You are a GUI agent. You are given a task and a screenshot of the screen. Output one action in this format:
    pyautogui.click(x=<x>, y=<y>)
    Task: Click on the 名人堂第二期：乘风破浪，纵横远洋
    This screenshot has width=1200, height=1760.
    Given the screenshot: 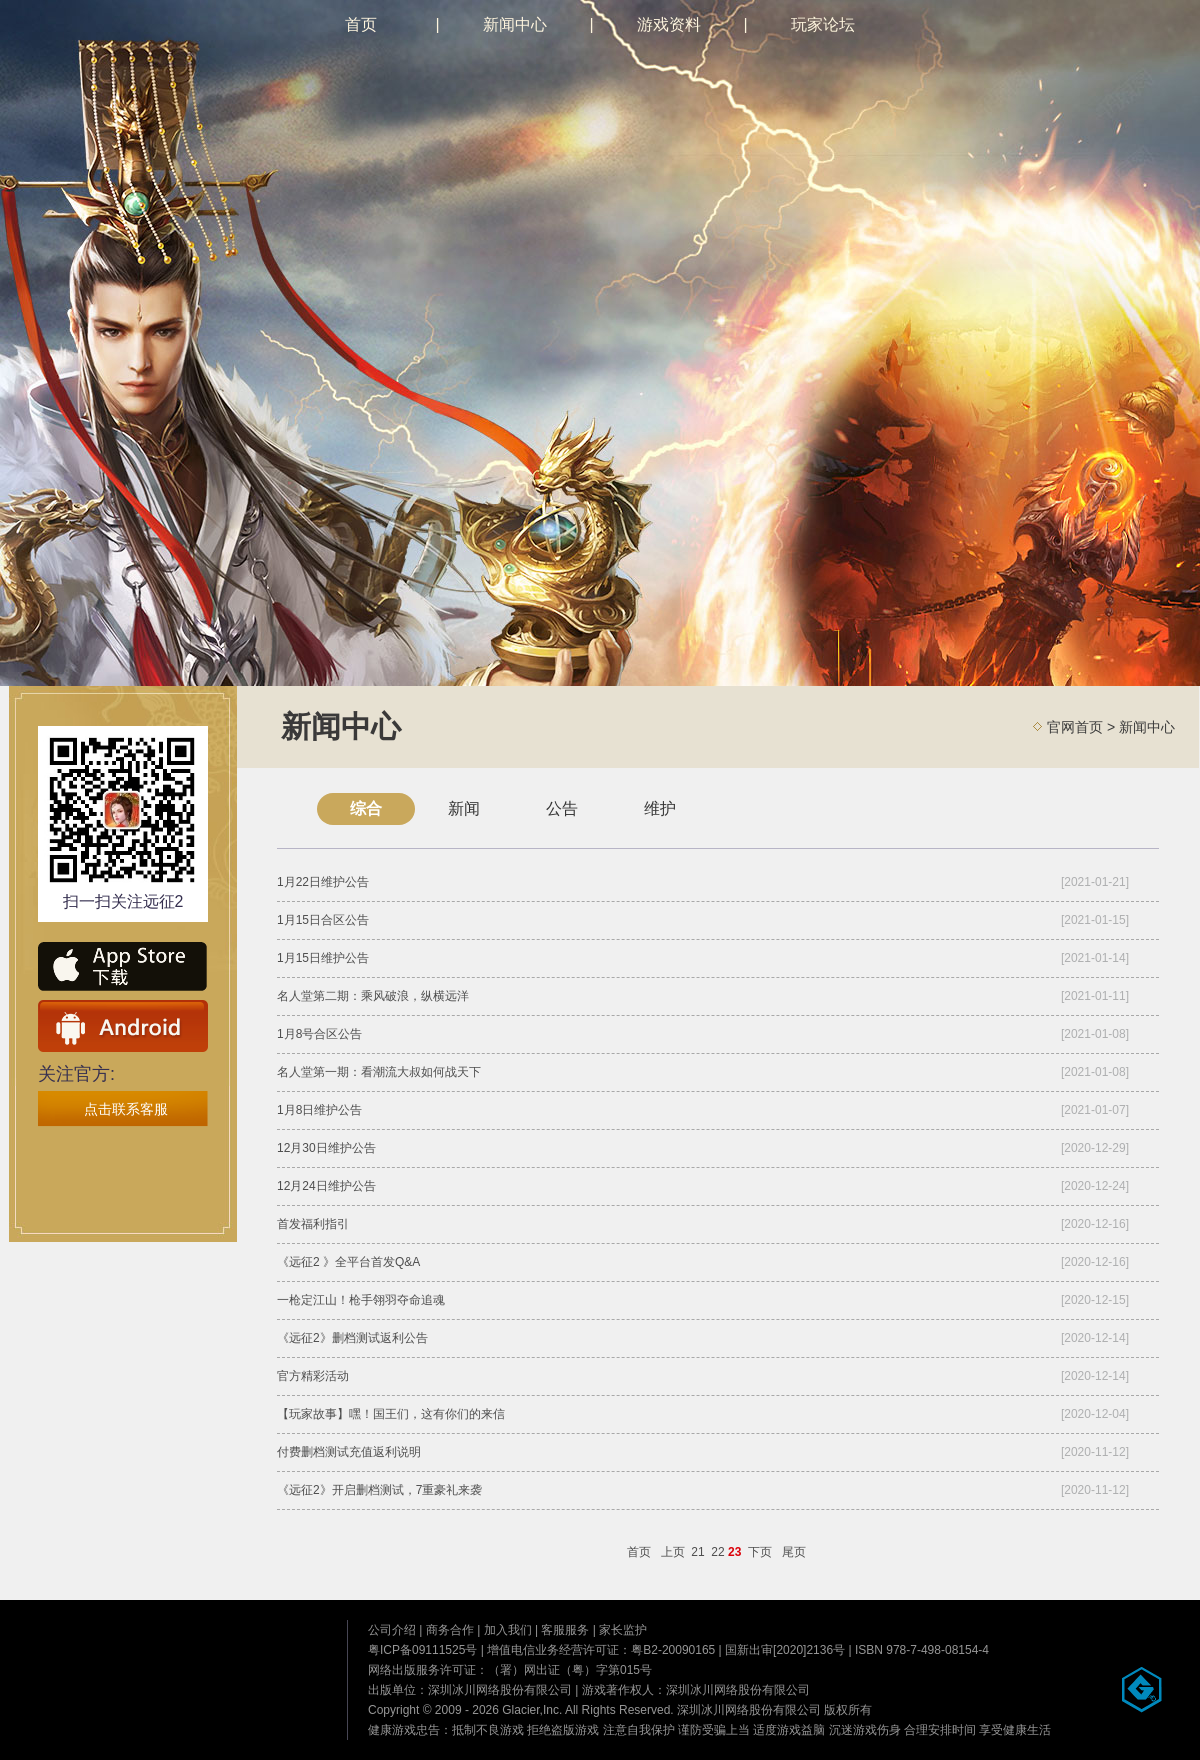 What is the action you would take?
    pyautogui.click(x=373, y=996)
    